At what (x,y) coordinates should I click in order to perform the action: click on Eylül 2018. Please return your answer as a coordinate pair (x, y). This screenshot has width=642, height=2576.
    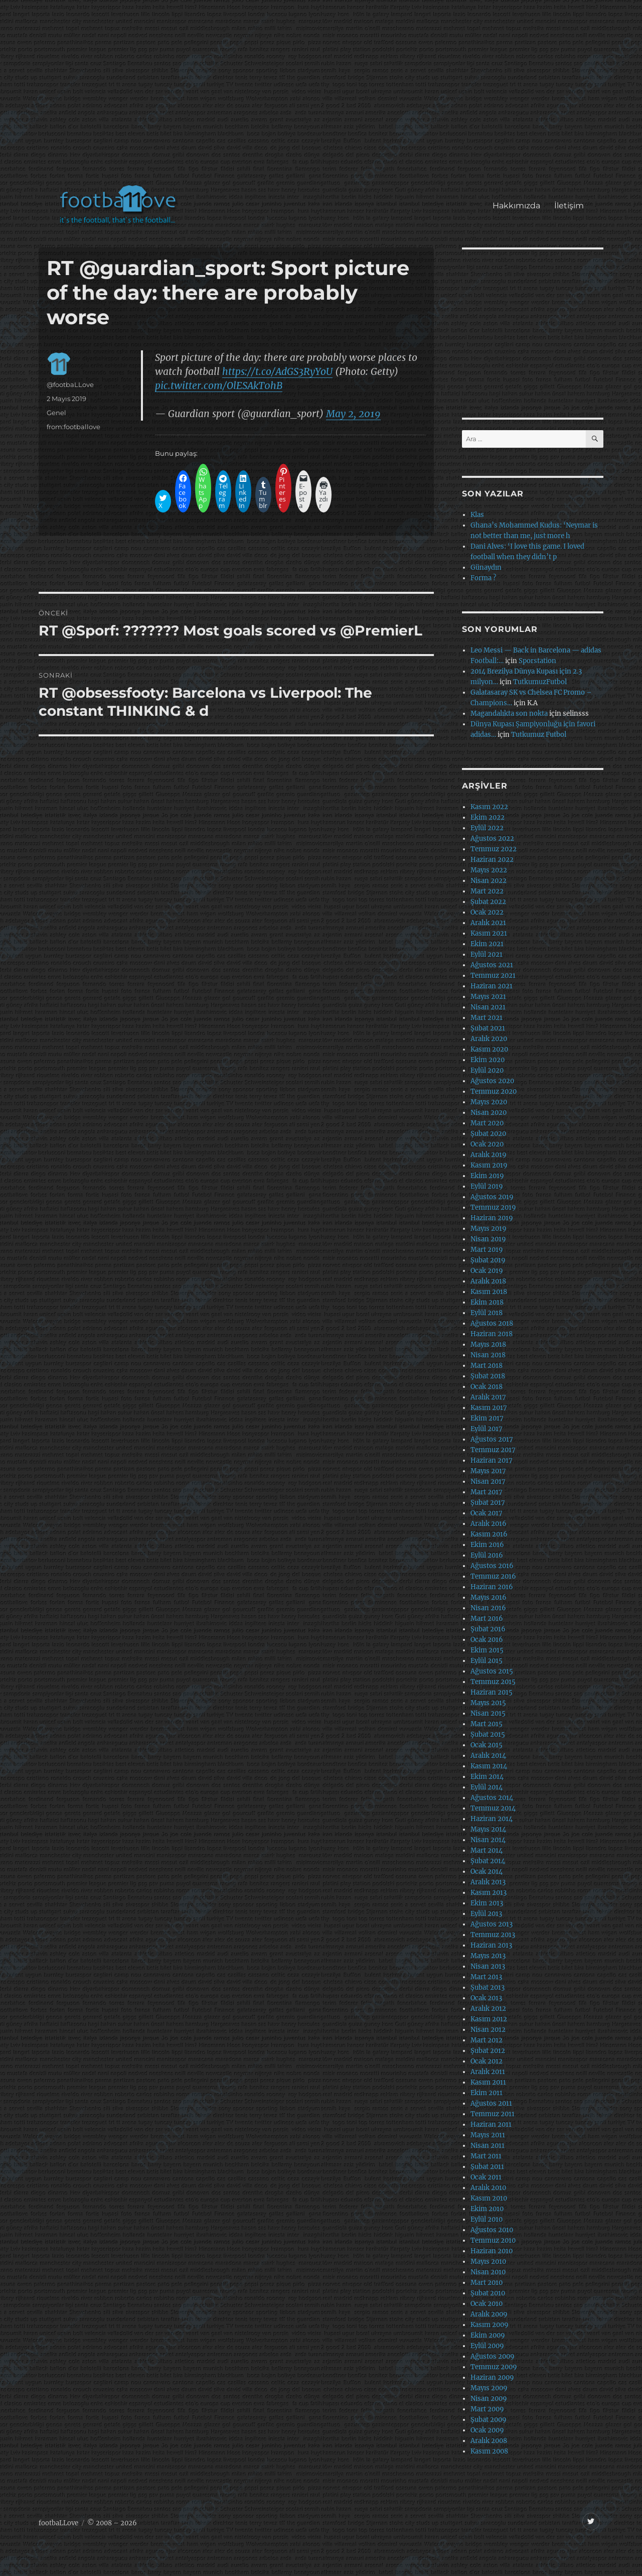
    Looking at the image, I should click on (486, 1313).